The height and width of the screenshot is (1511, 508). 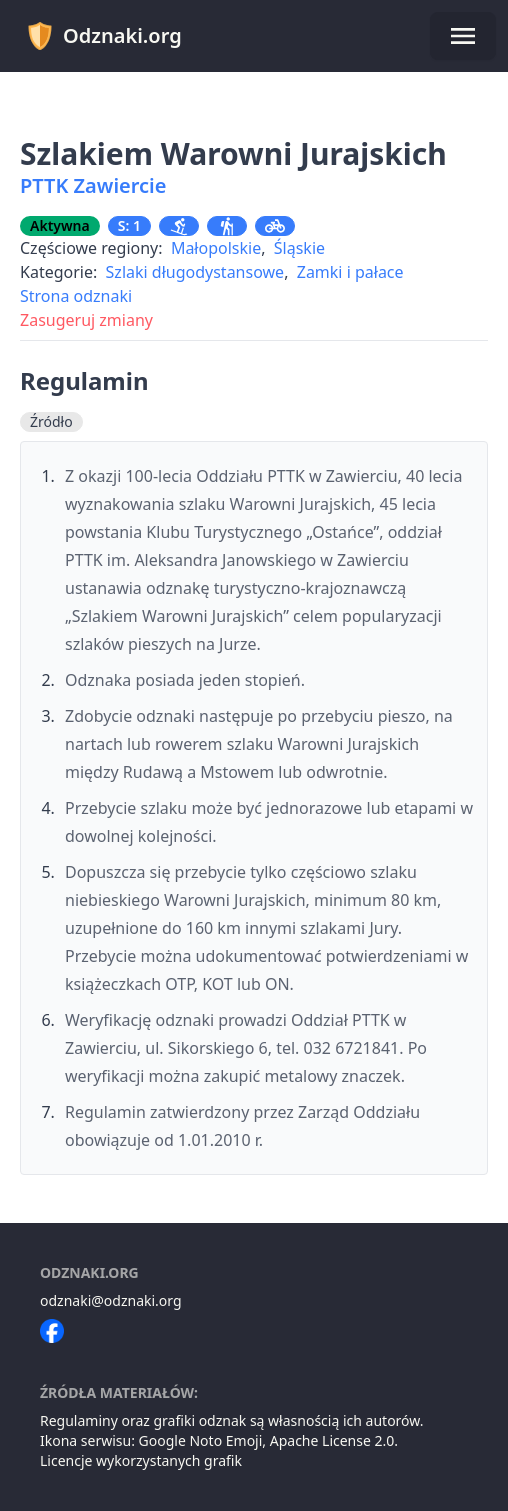 I want to click on Strona odznaki, so click(x=76, y=296).